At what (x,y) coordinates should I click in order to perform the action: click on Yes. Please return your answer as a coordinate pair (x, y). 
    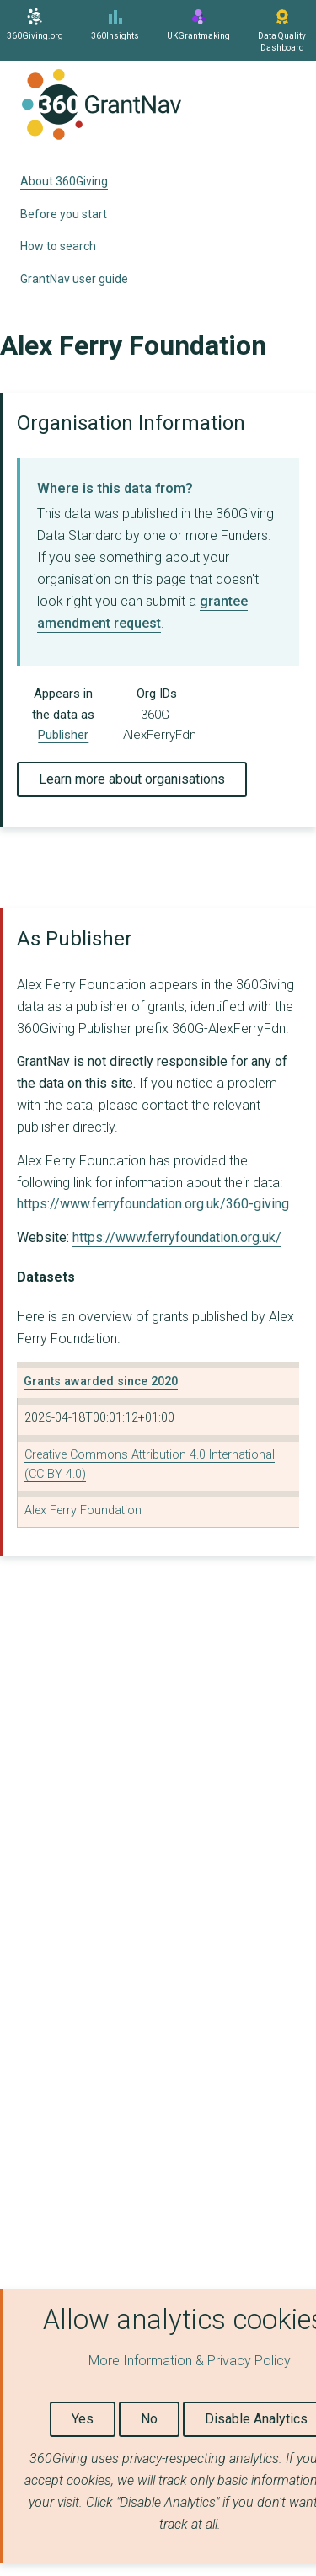
    Looking at the image, I should click on (83, 2419).